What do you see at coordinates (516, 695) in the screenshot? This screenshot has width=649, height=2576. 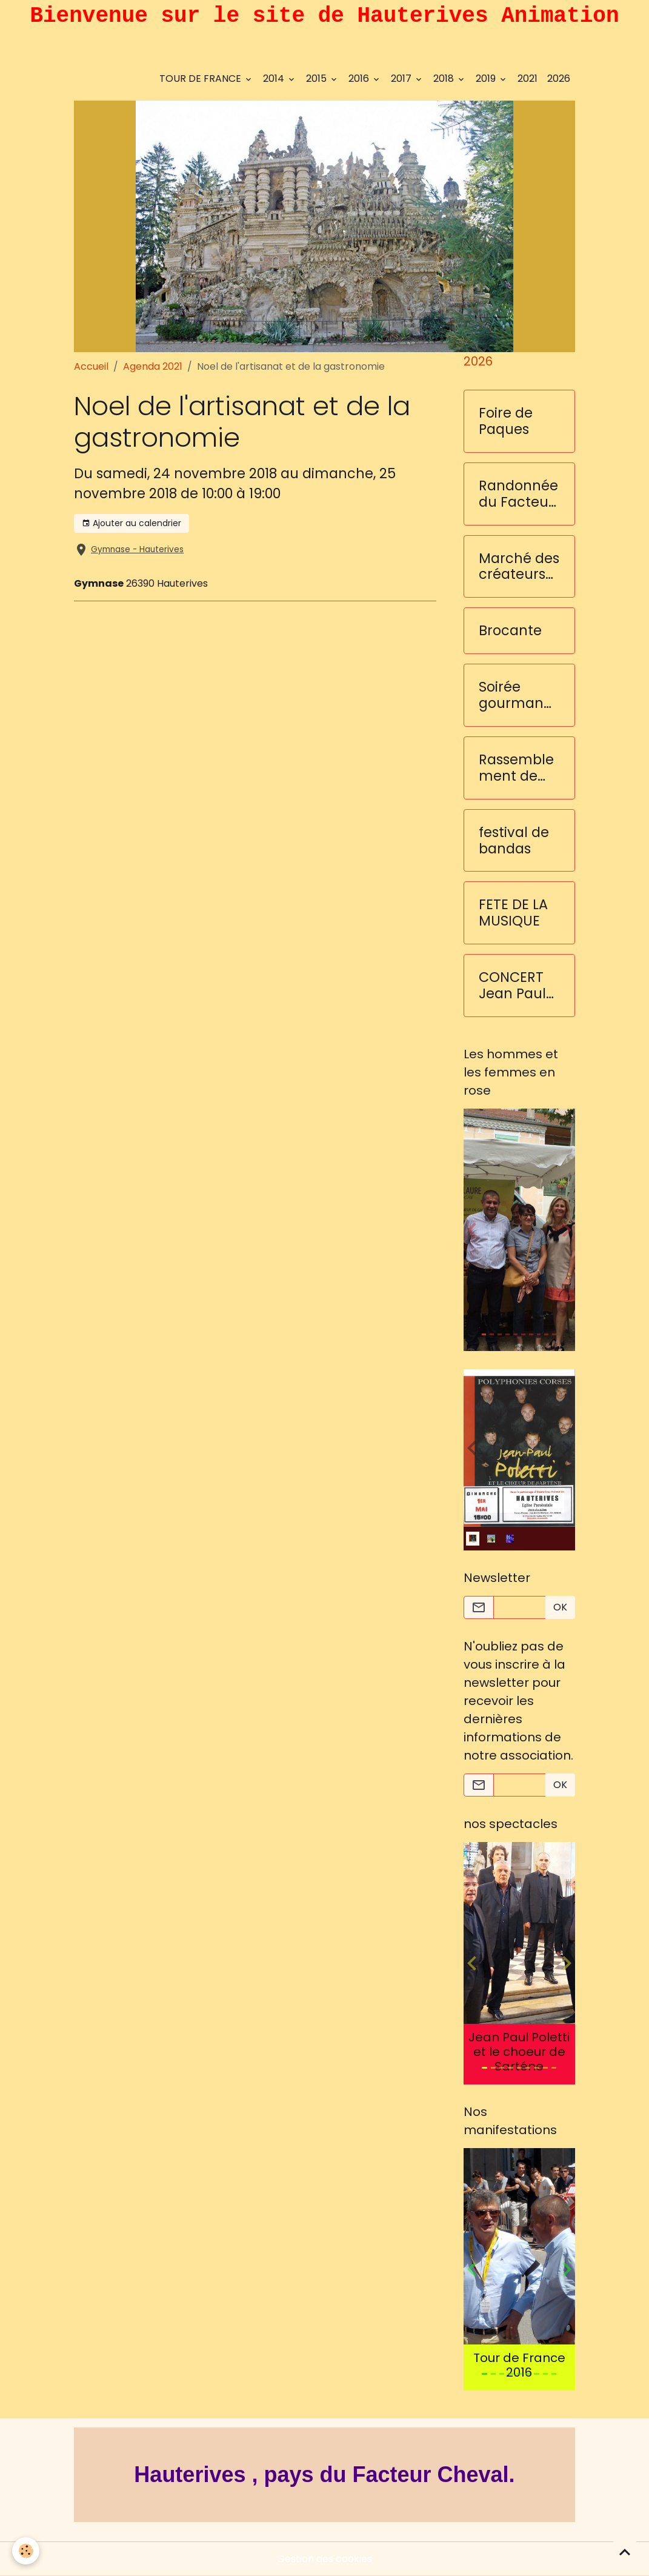 I see `Soirée gourmande` at bounding box center [516, 695].